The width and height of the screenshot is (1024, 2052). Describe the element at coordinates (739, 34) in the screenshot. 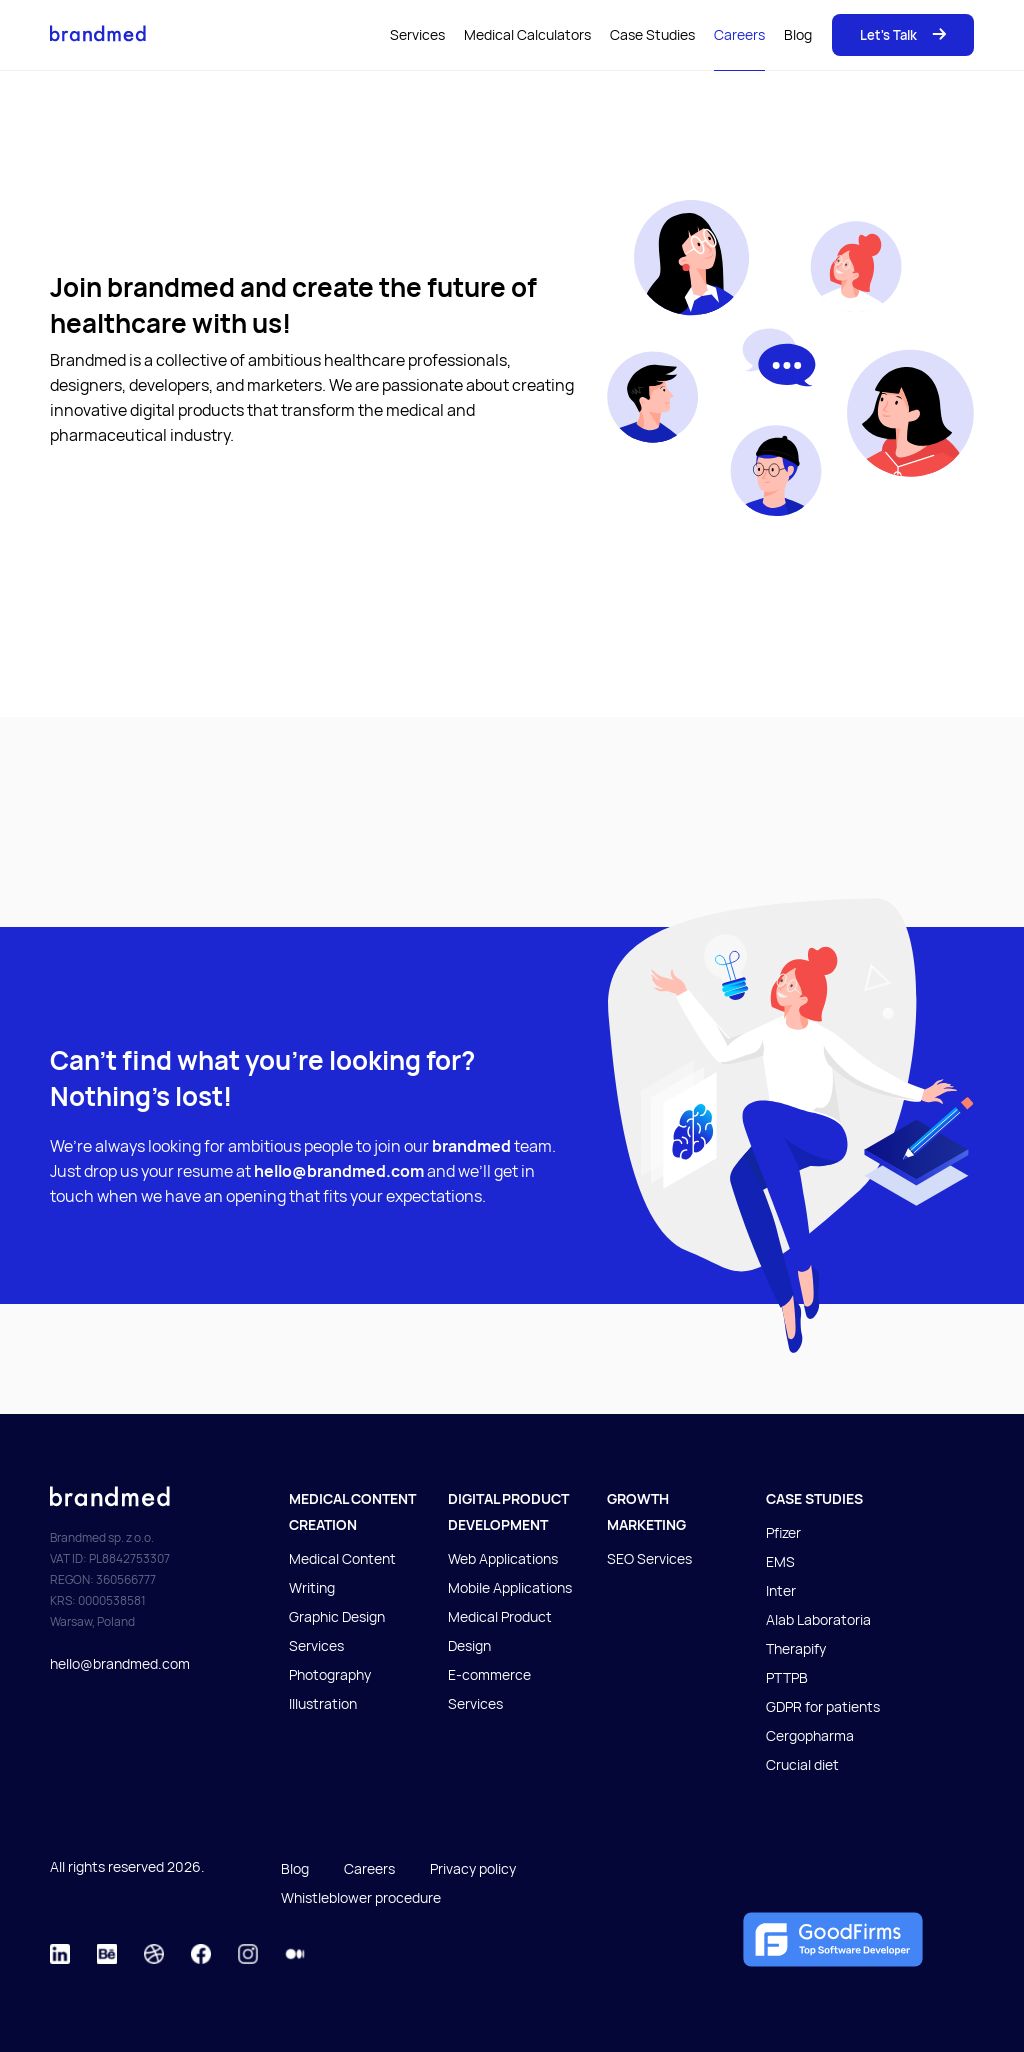

I see `Careers` at that location.